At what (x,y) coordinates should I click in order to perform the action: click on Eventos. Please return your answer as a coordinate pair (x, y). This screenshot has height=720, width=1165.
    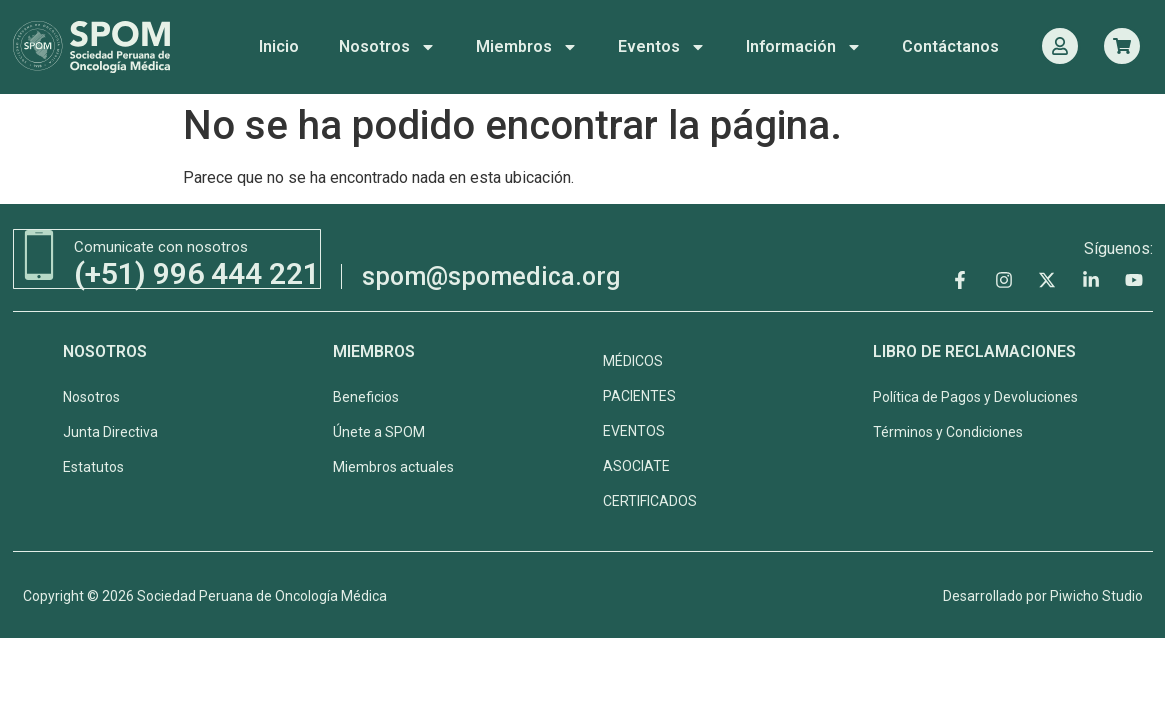
    Looking at the image, I should click on (662, 47).